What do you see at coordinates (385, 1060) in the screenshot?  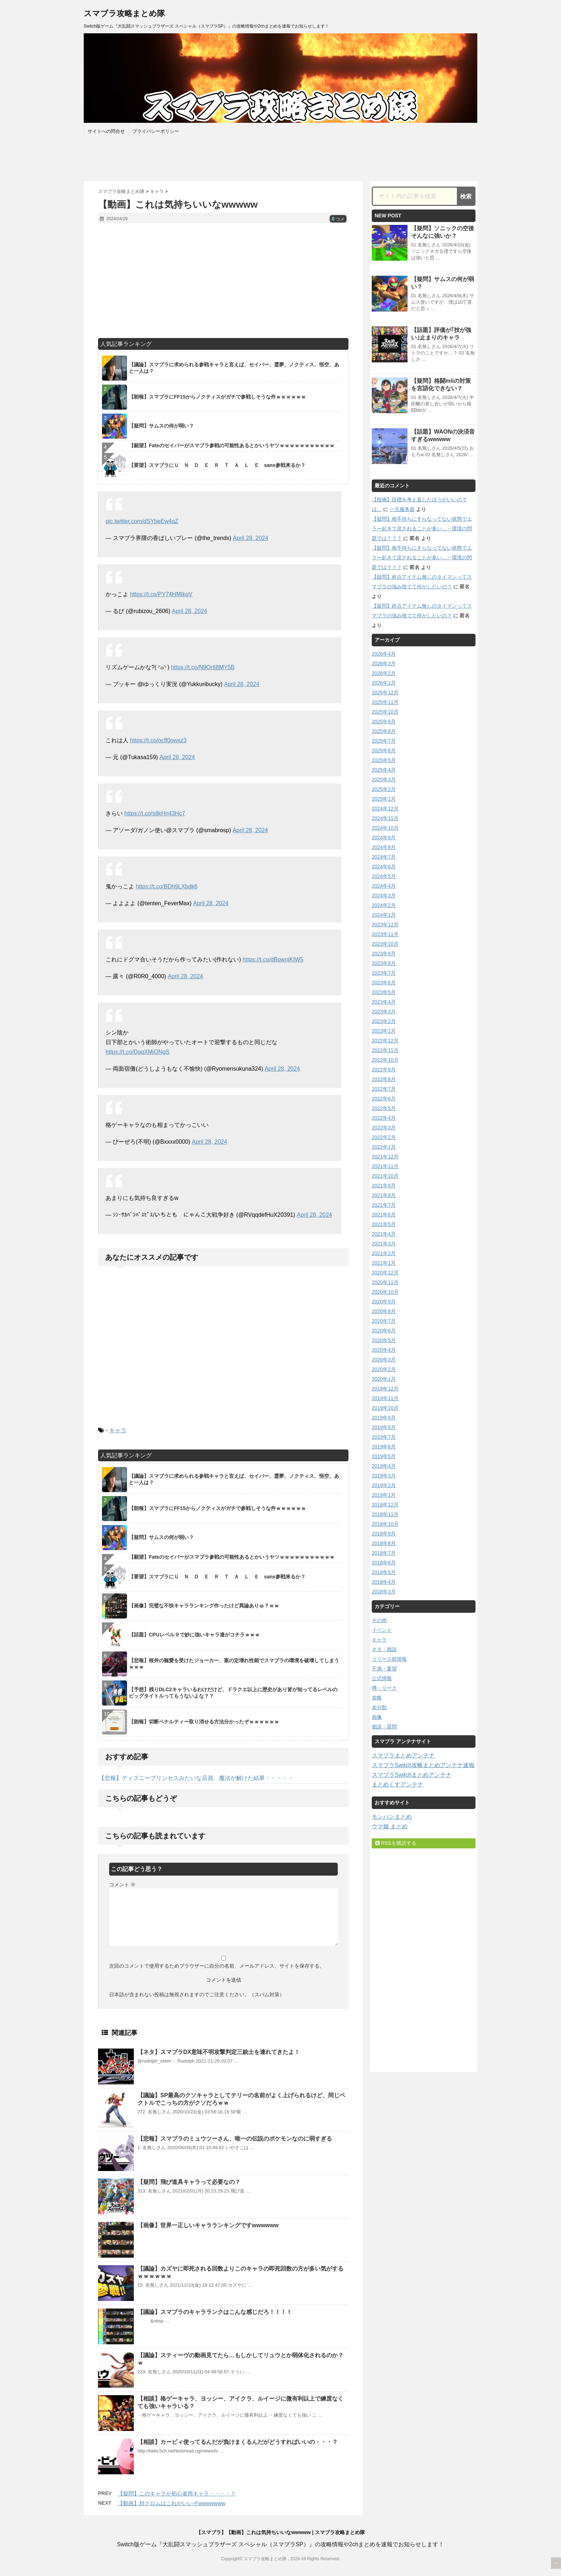 I see `2022年10月` at bounding box center [385, 1060].